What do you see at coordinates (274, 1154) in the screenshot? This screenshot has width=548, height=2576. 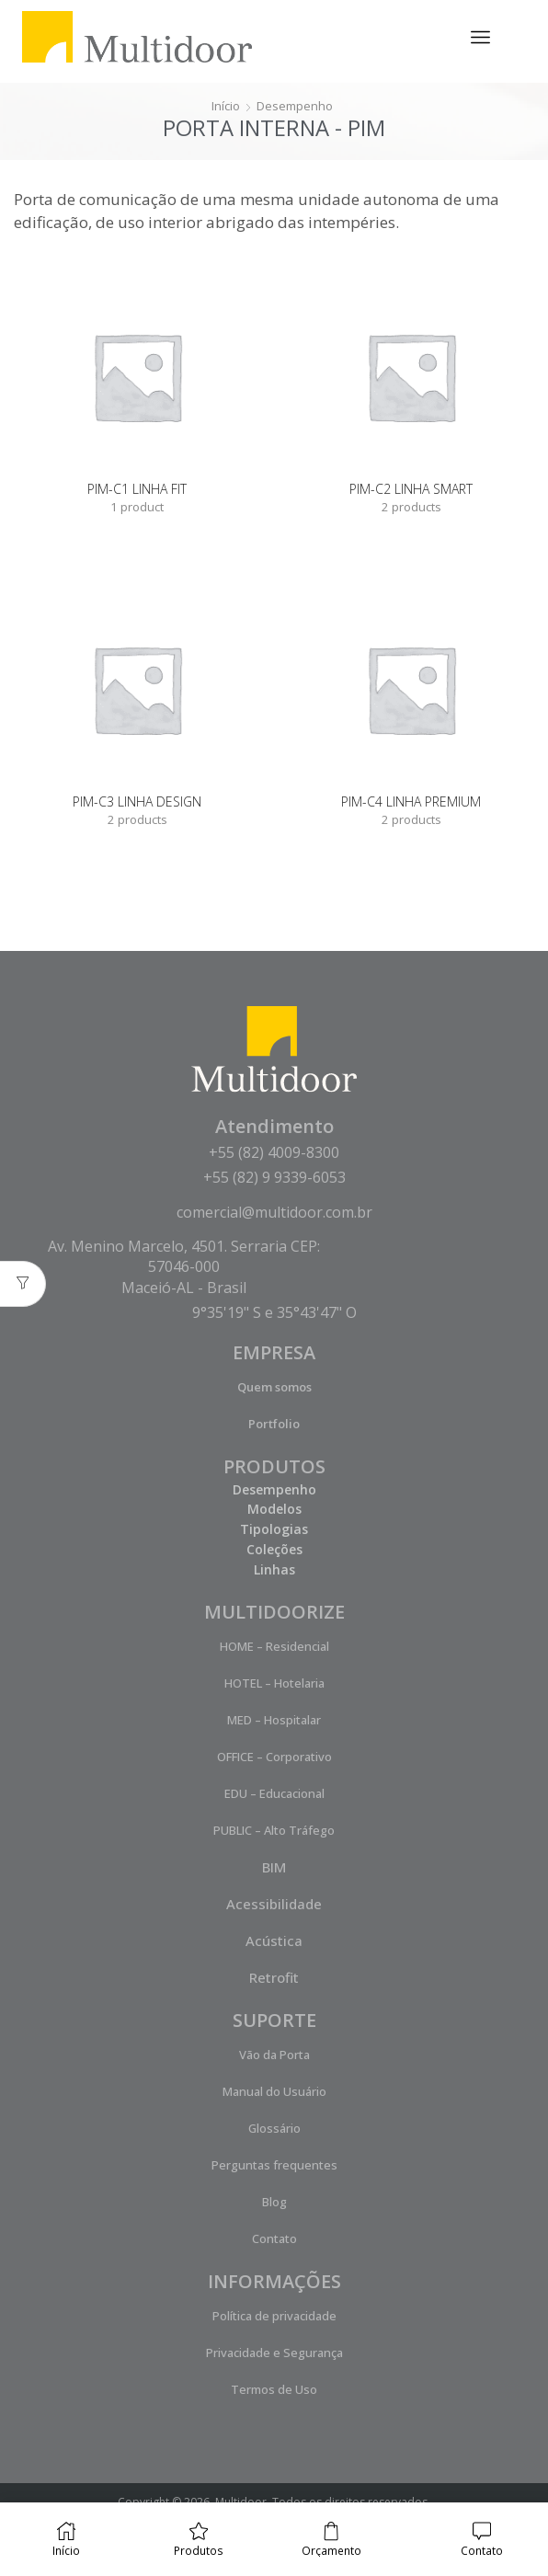 I see `+55 (82) 4009-8300` at bounding box center [274, 1154].